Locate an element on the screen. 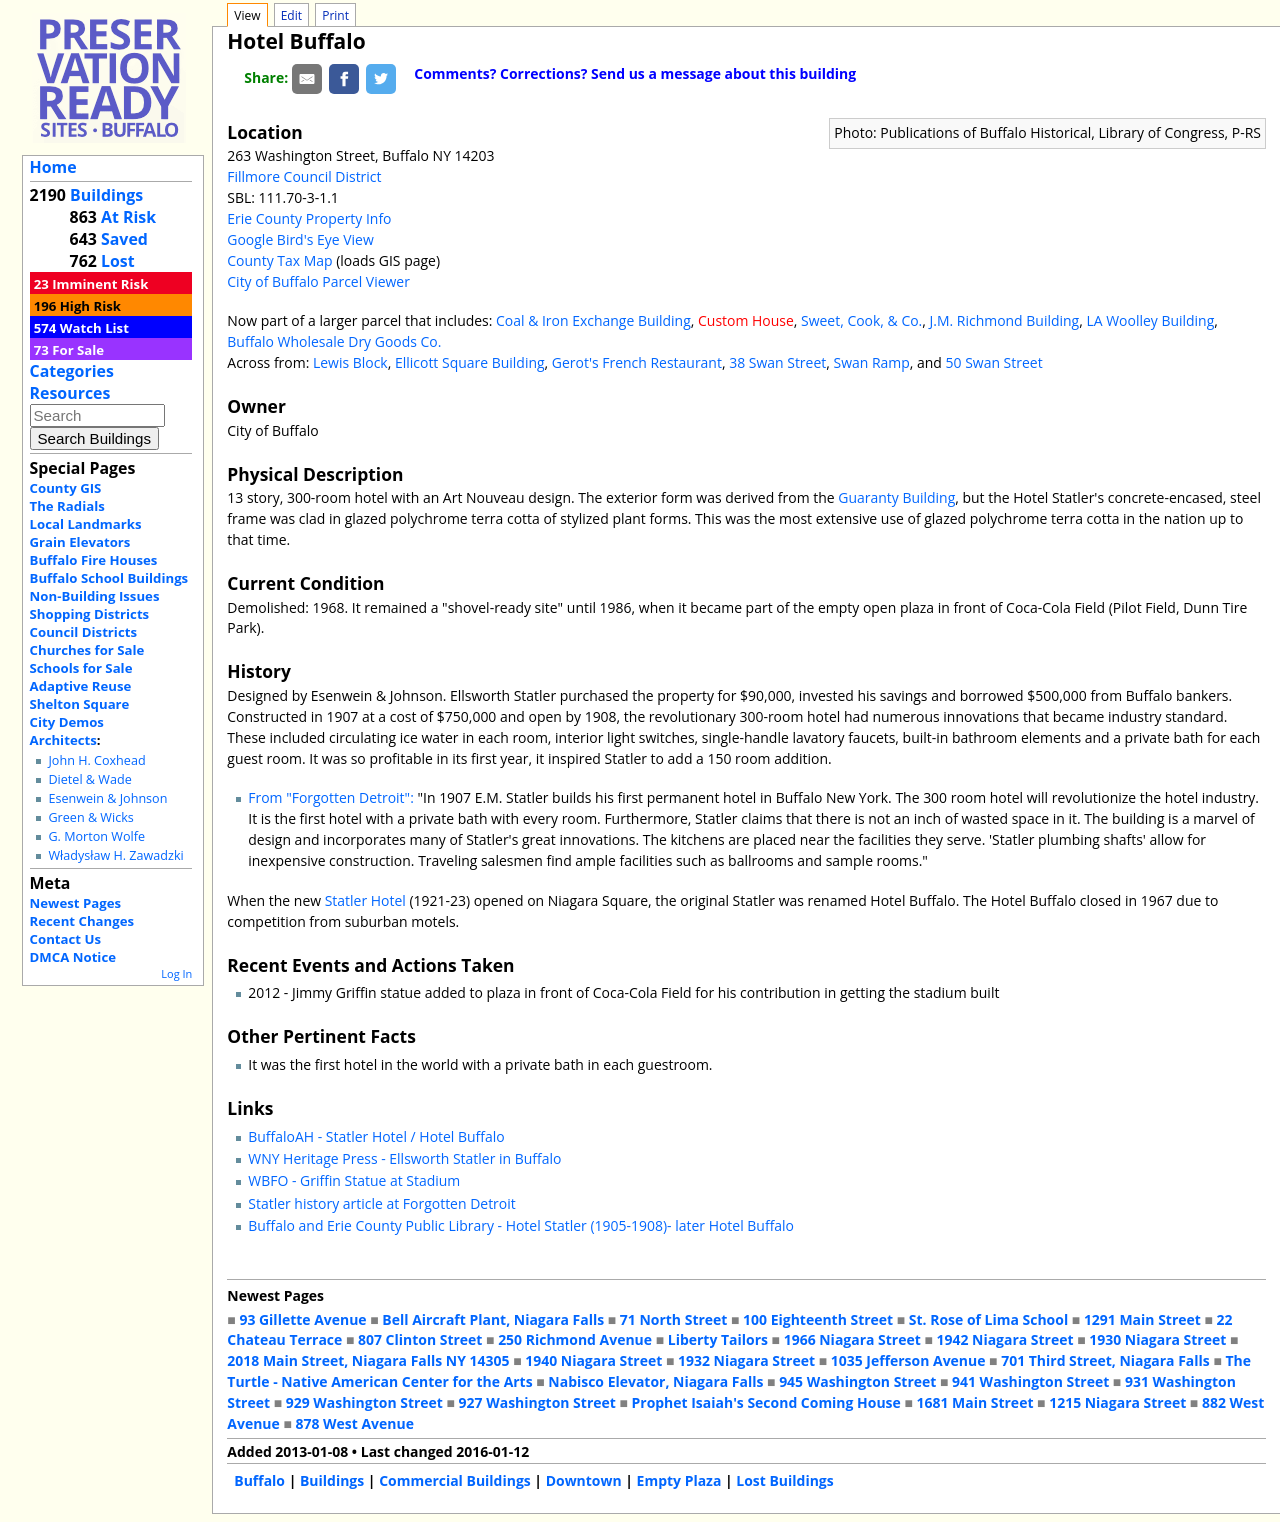 This screenshot has height=1522, width=1280. Council Districts is located at coordinates (83, 632).